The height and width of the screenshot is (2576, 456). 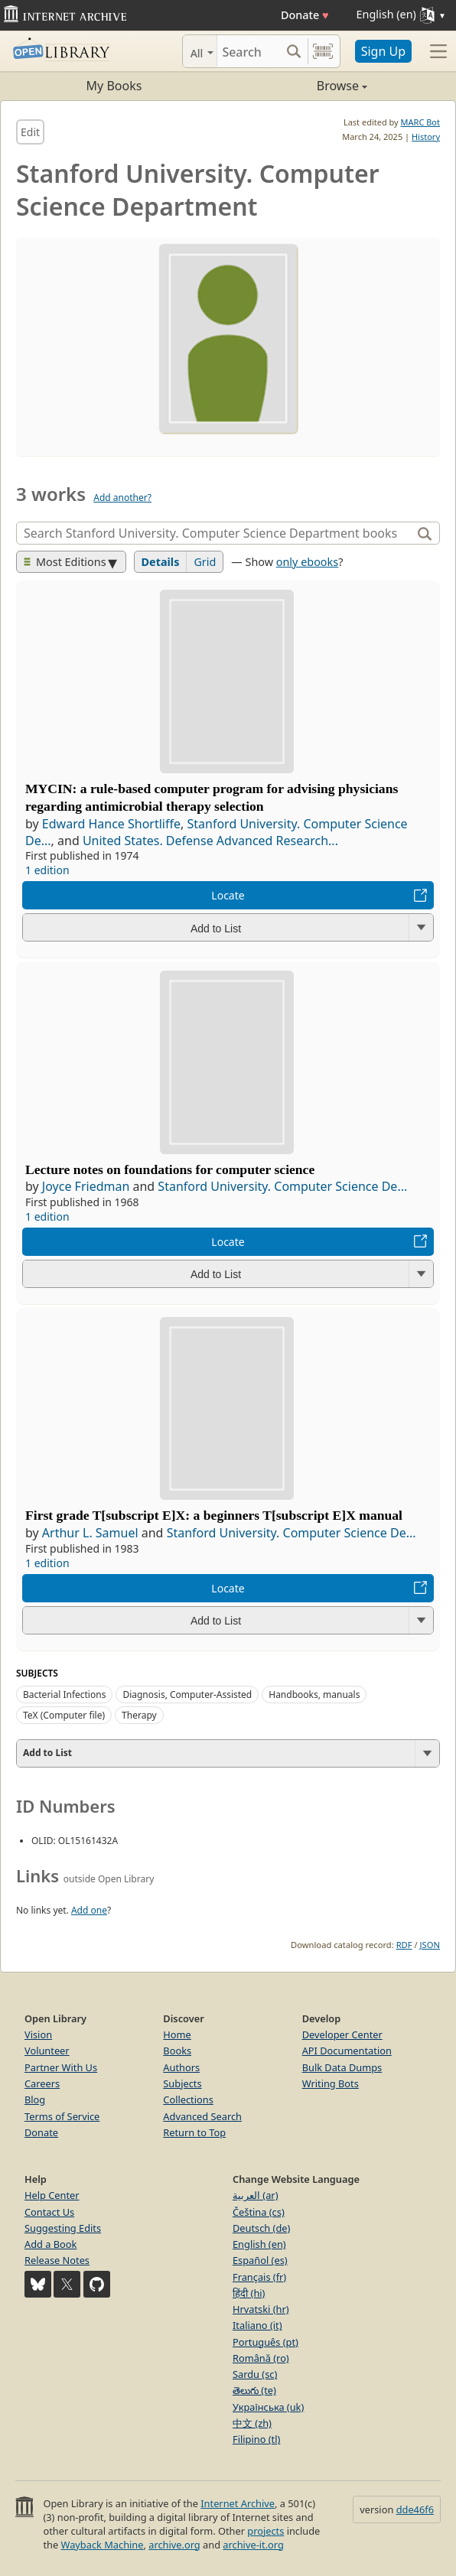 What do you see at coordinates (177, 2050) in the screenshot?
I see `Books` at bounding box center [177, 2050].